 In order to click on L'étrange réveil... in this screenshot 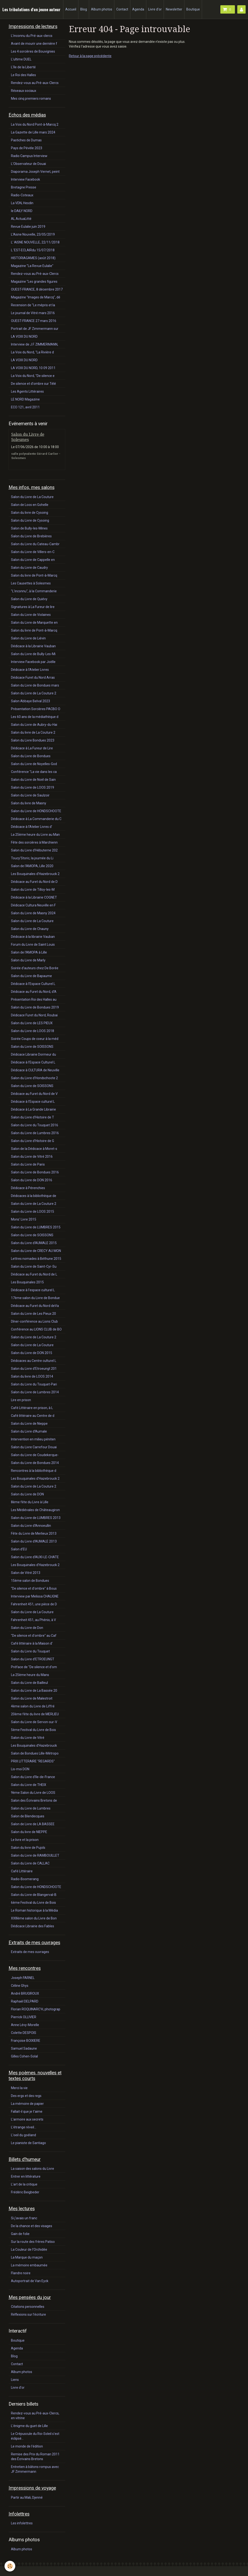, I will do `click(23, 2127)`.